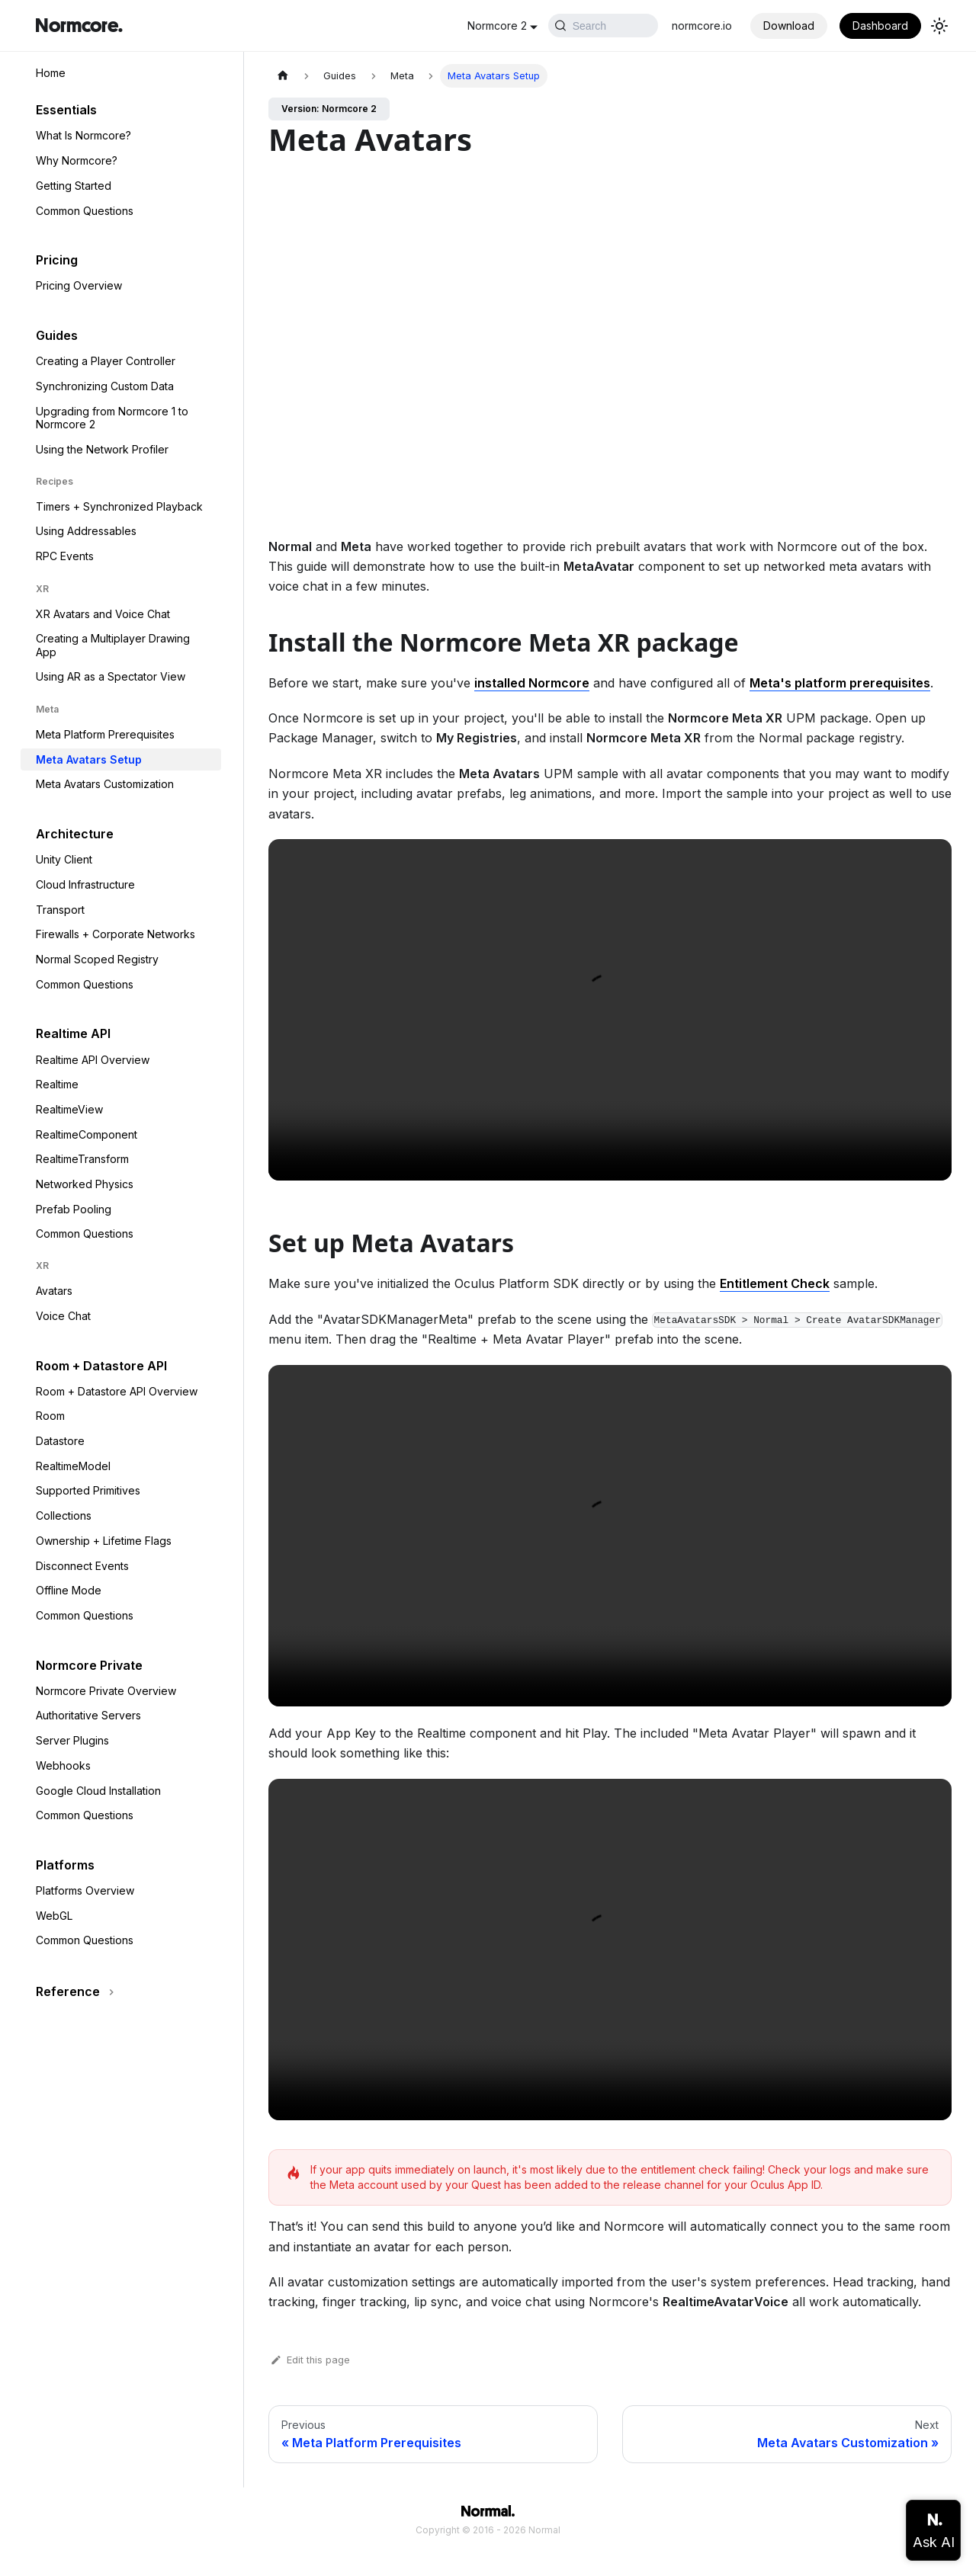 The width and height of the screenshot is (976, 2576). What do you see at coordinates (112, 418) in the screenshot?
I see `Upgrading from Normcore 1 to Normcore 2` at bounding box center [112, 418].